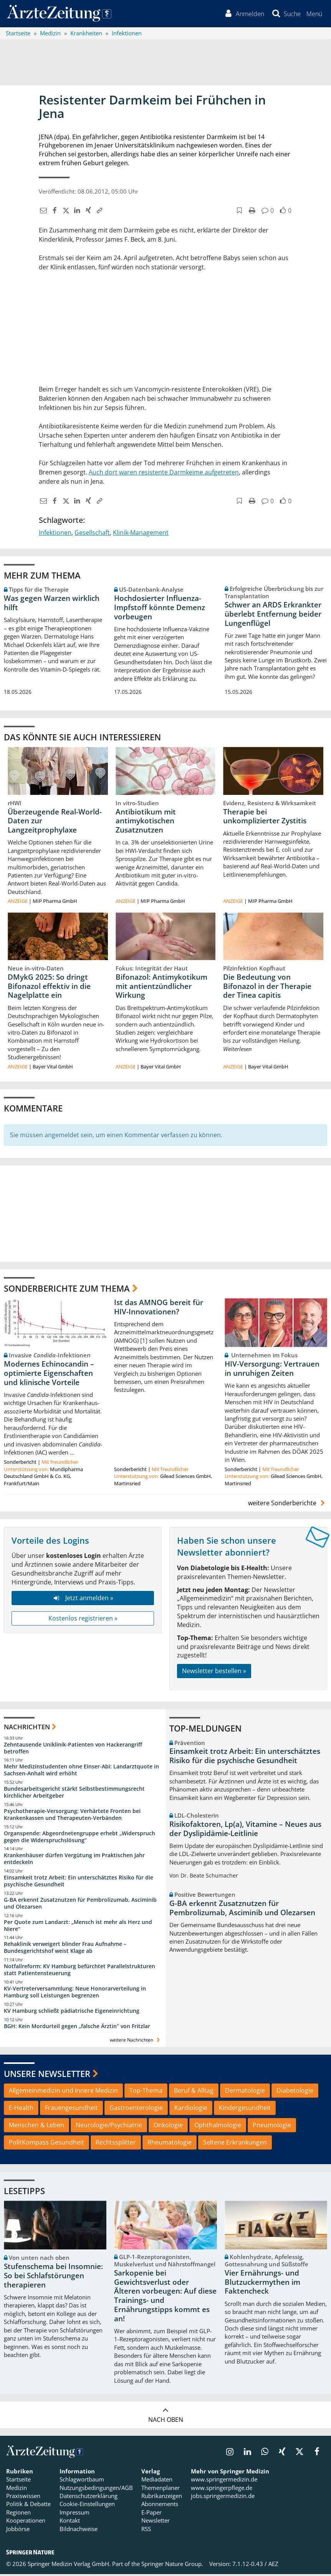 This screenshot has width=331, height=2576. What do you see at coordinates (65, 1949) in the screenshot?
I see `Rehaklinik verweigert blinder Frau Aufnahme – Bundesgerichtshof weist Klage ab` at bounding box center [65, 1949].